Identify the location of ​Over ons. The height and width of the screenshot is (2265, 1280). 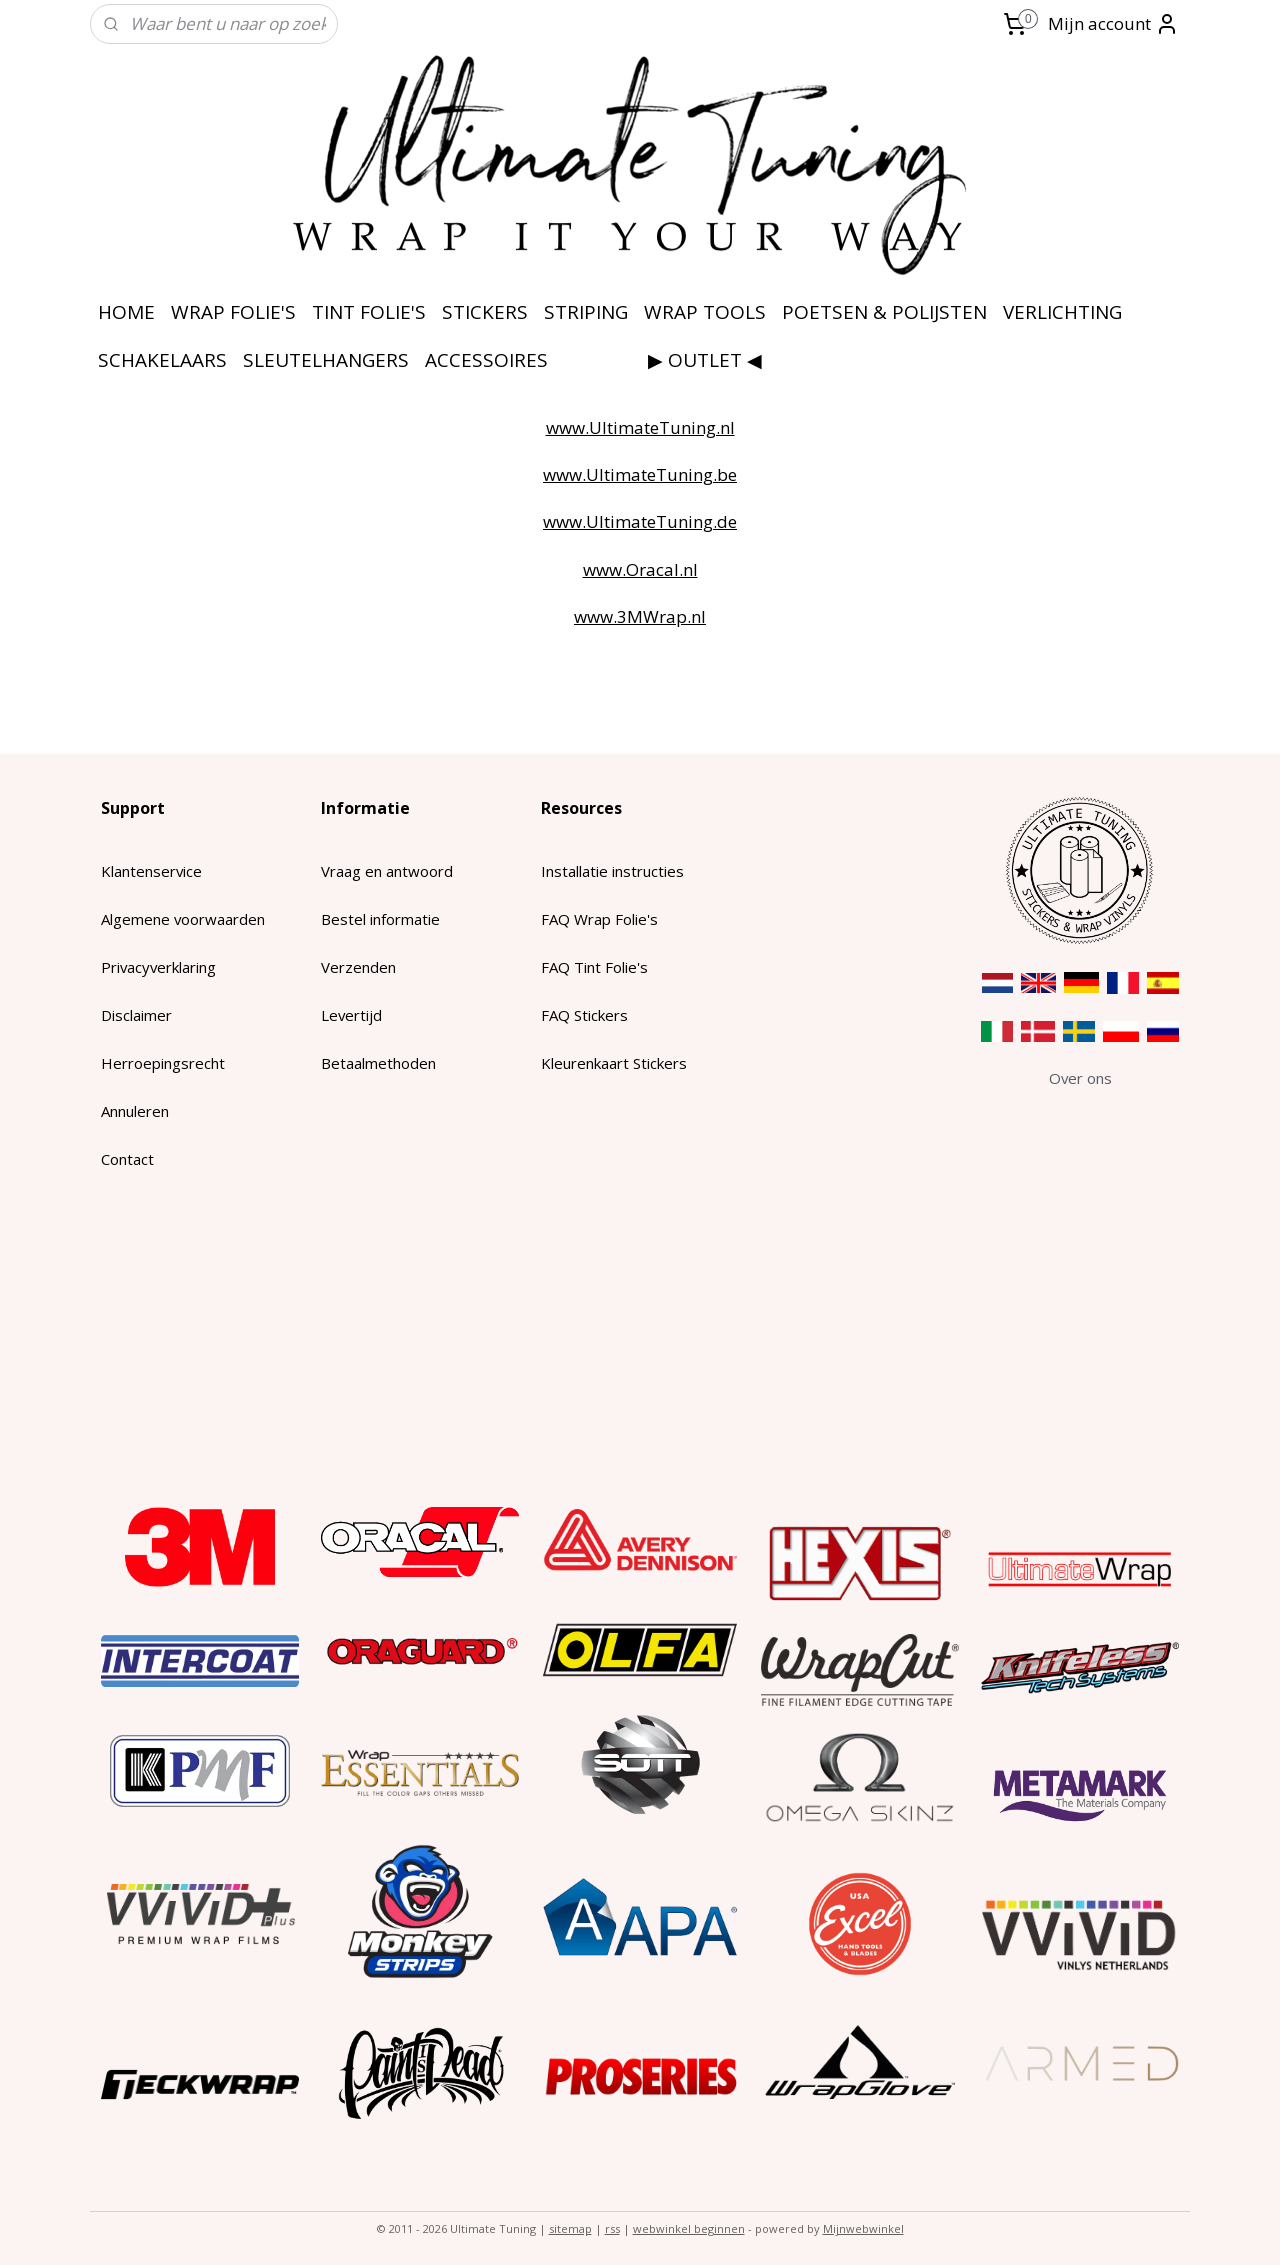
(1080, 1078).